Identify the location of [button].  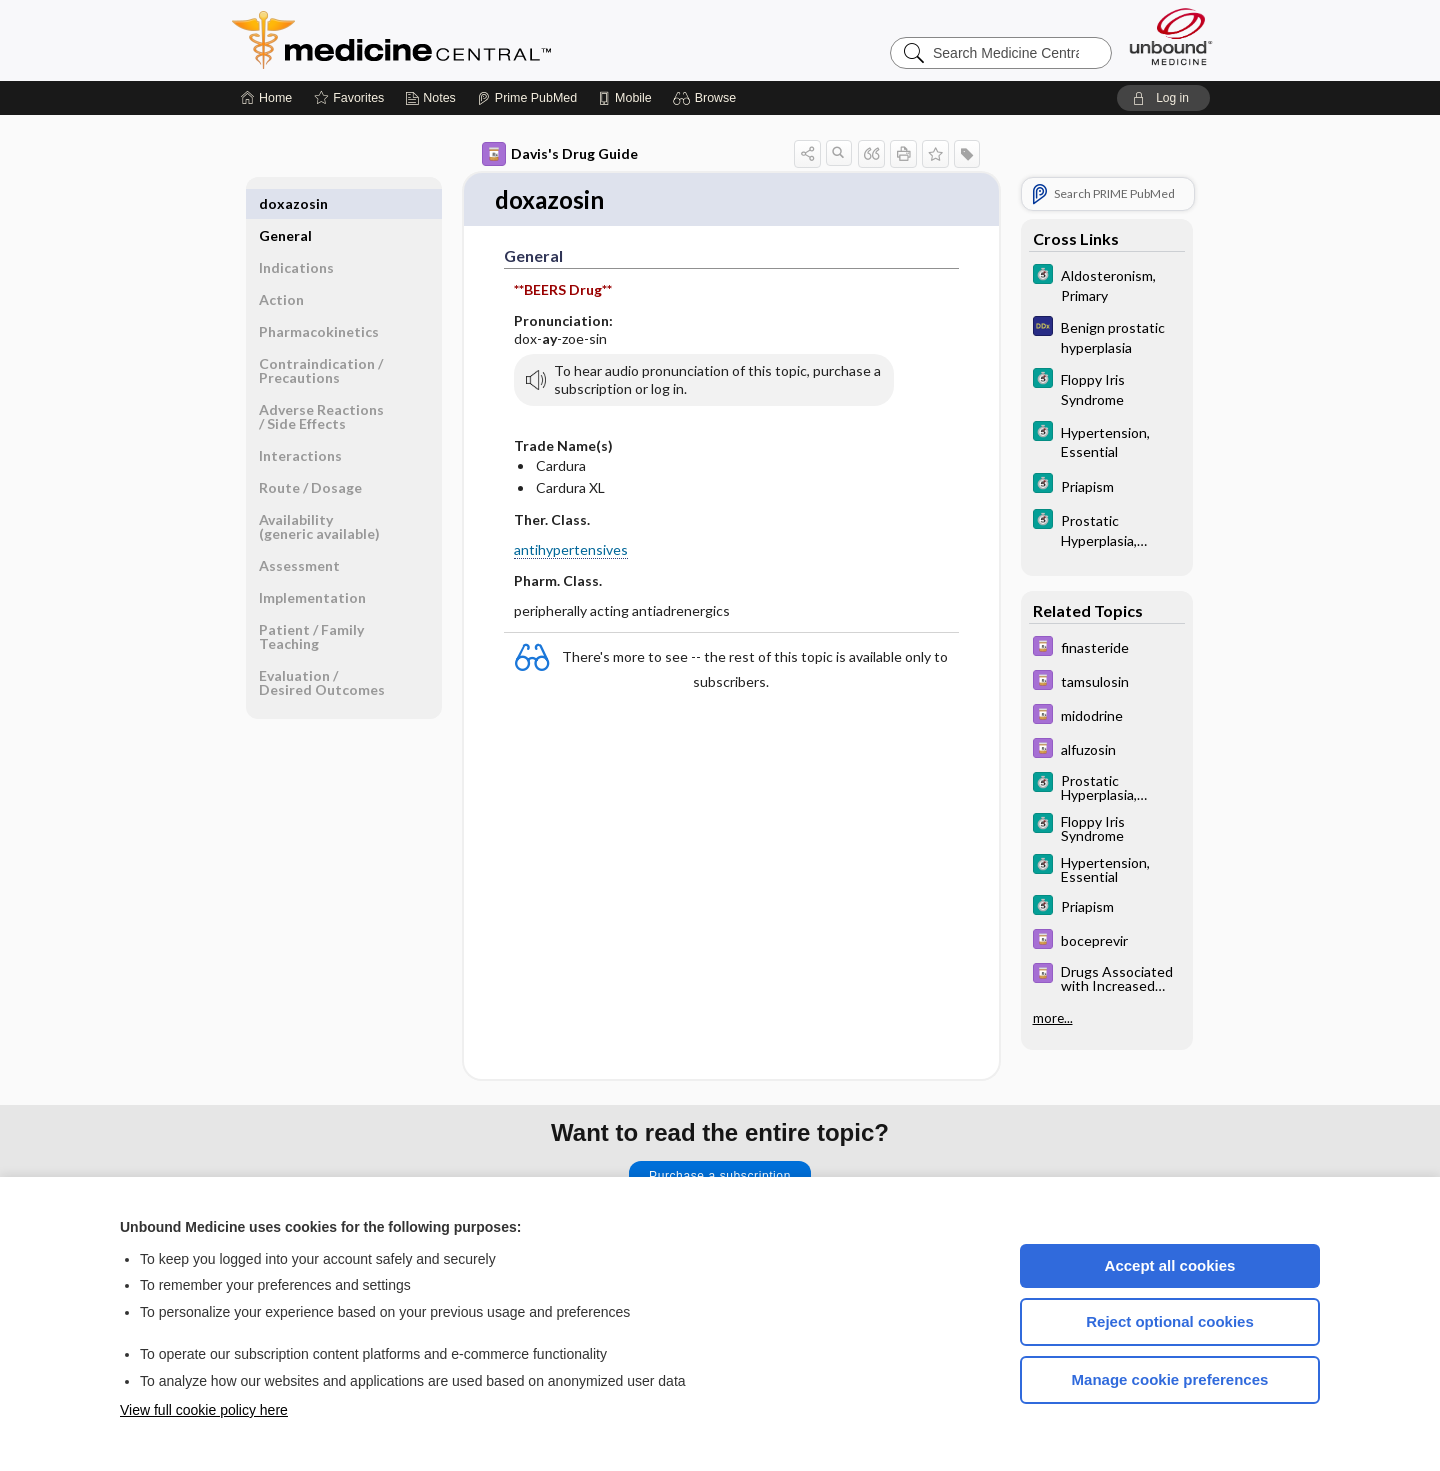
(707, 98).